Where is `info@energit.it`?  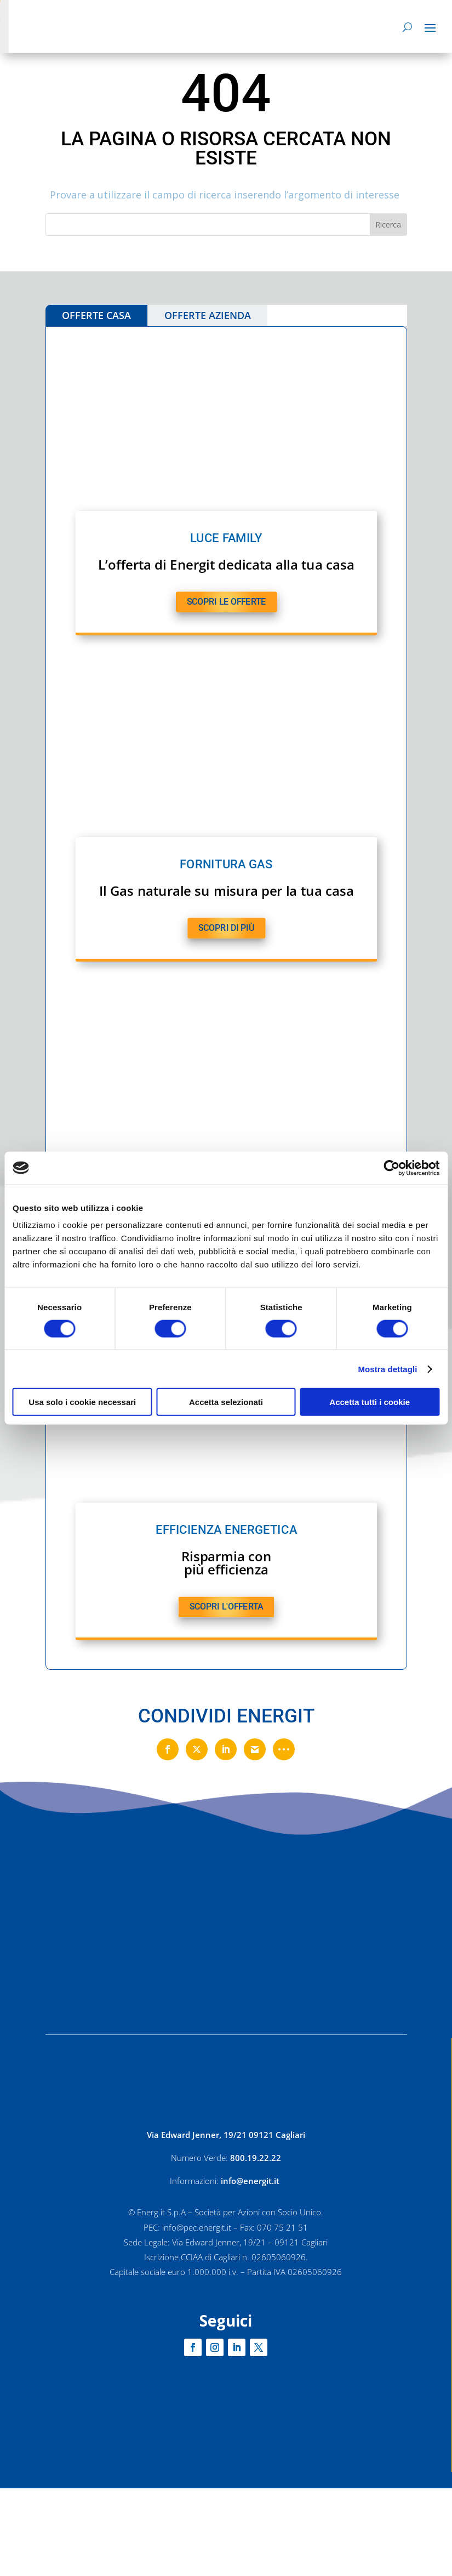 info@energit.it is located at coordinates (251, 2180).